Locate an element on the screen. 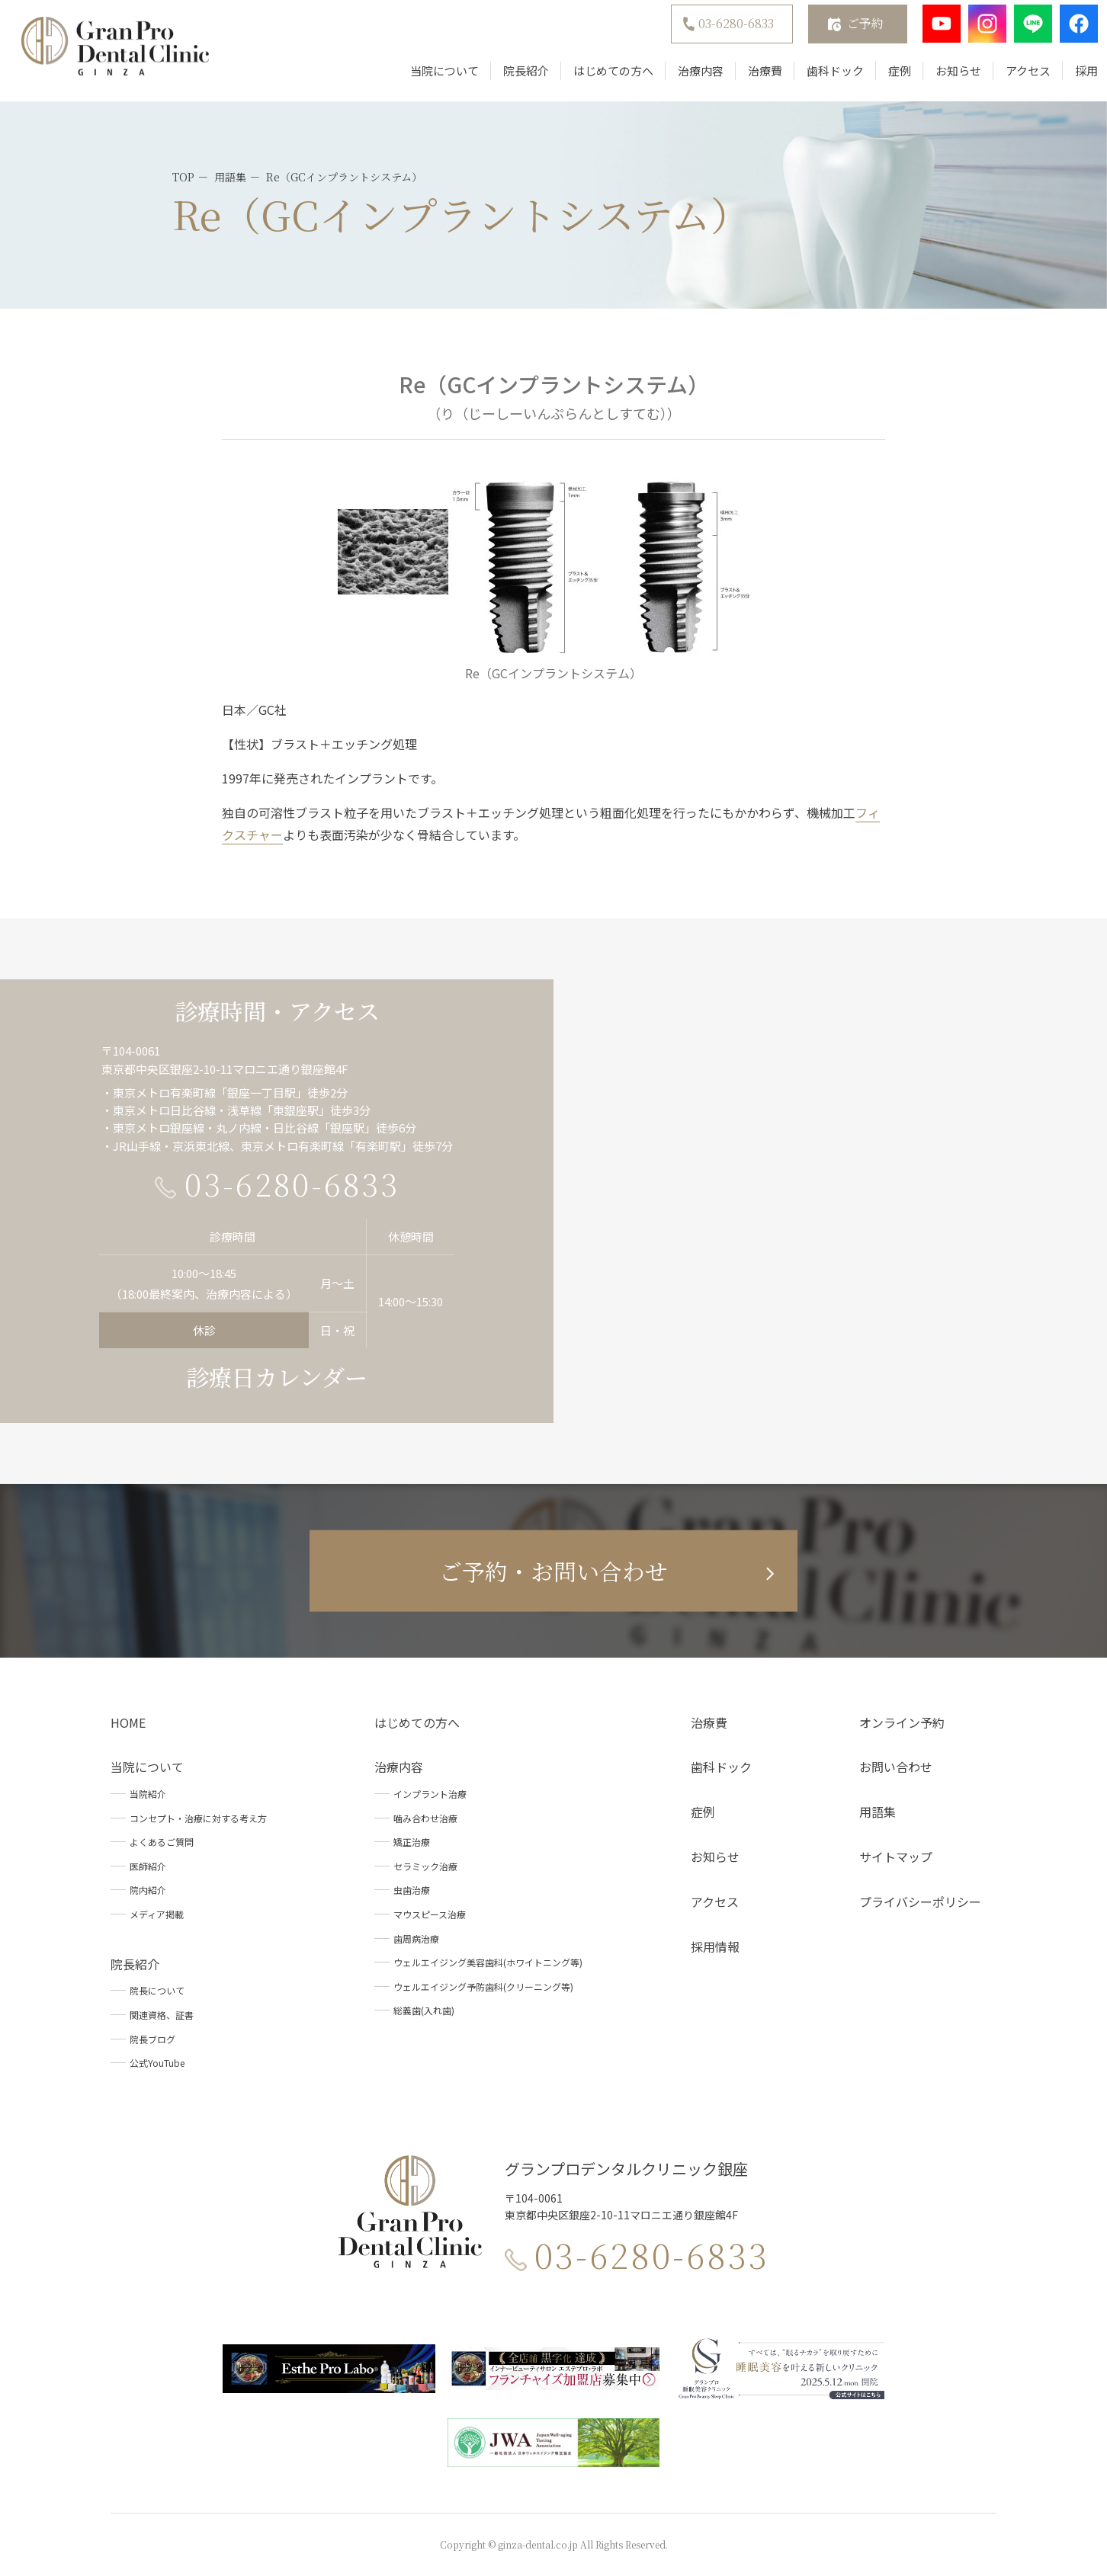 Image resolution: width=1107 pixels, height=2576 pixels. 虫歯治療 is located at coordinates (411, 1889).